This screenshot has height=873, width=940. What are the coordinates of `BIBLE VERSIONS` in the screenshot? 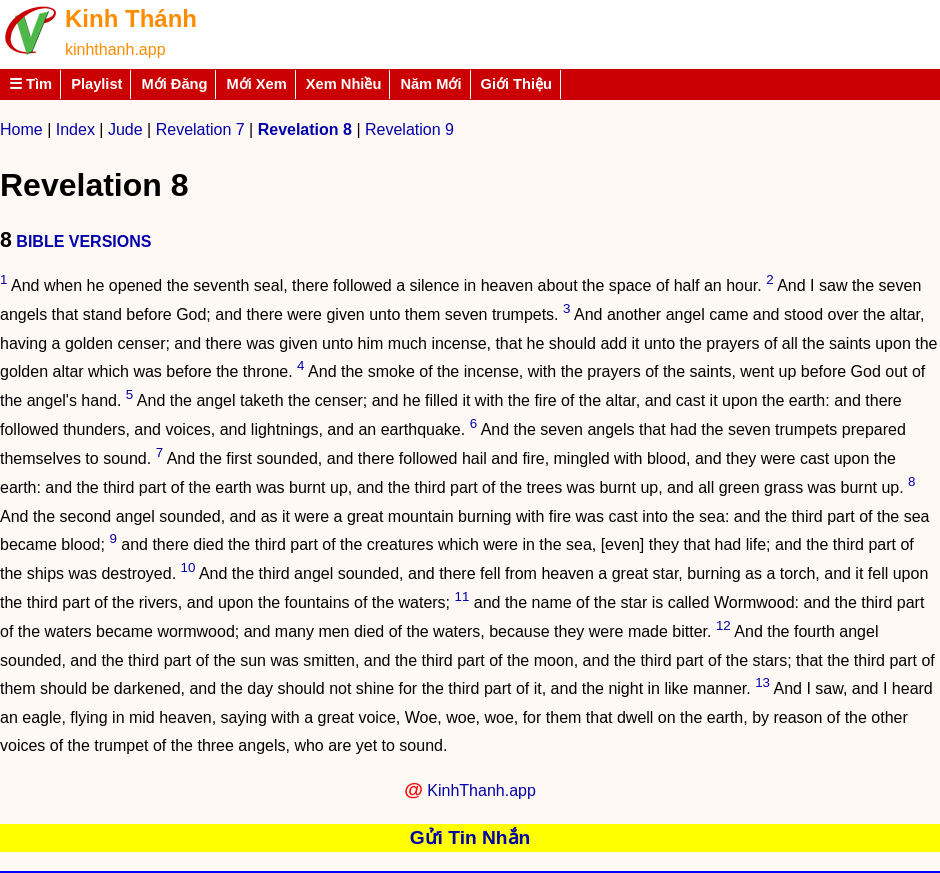 It's located at (83, 241).